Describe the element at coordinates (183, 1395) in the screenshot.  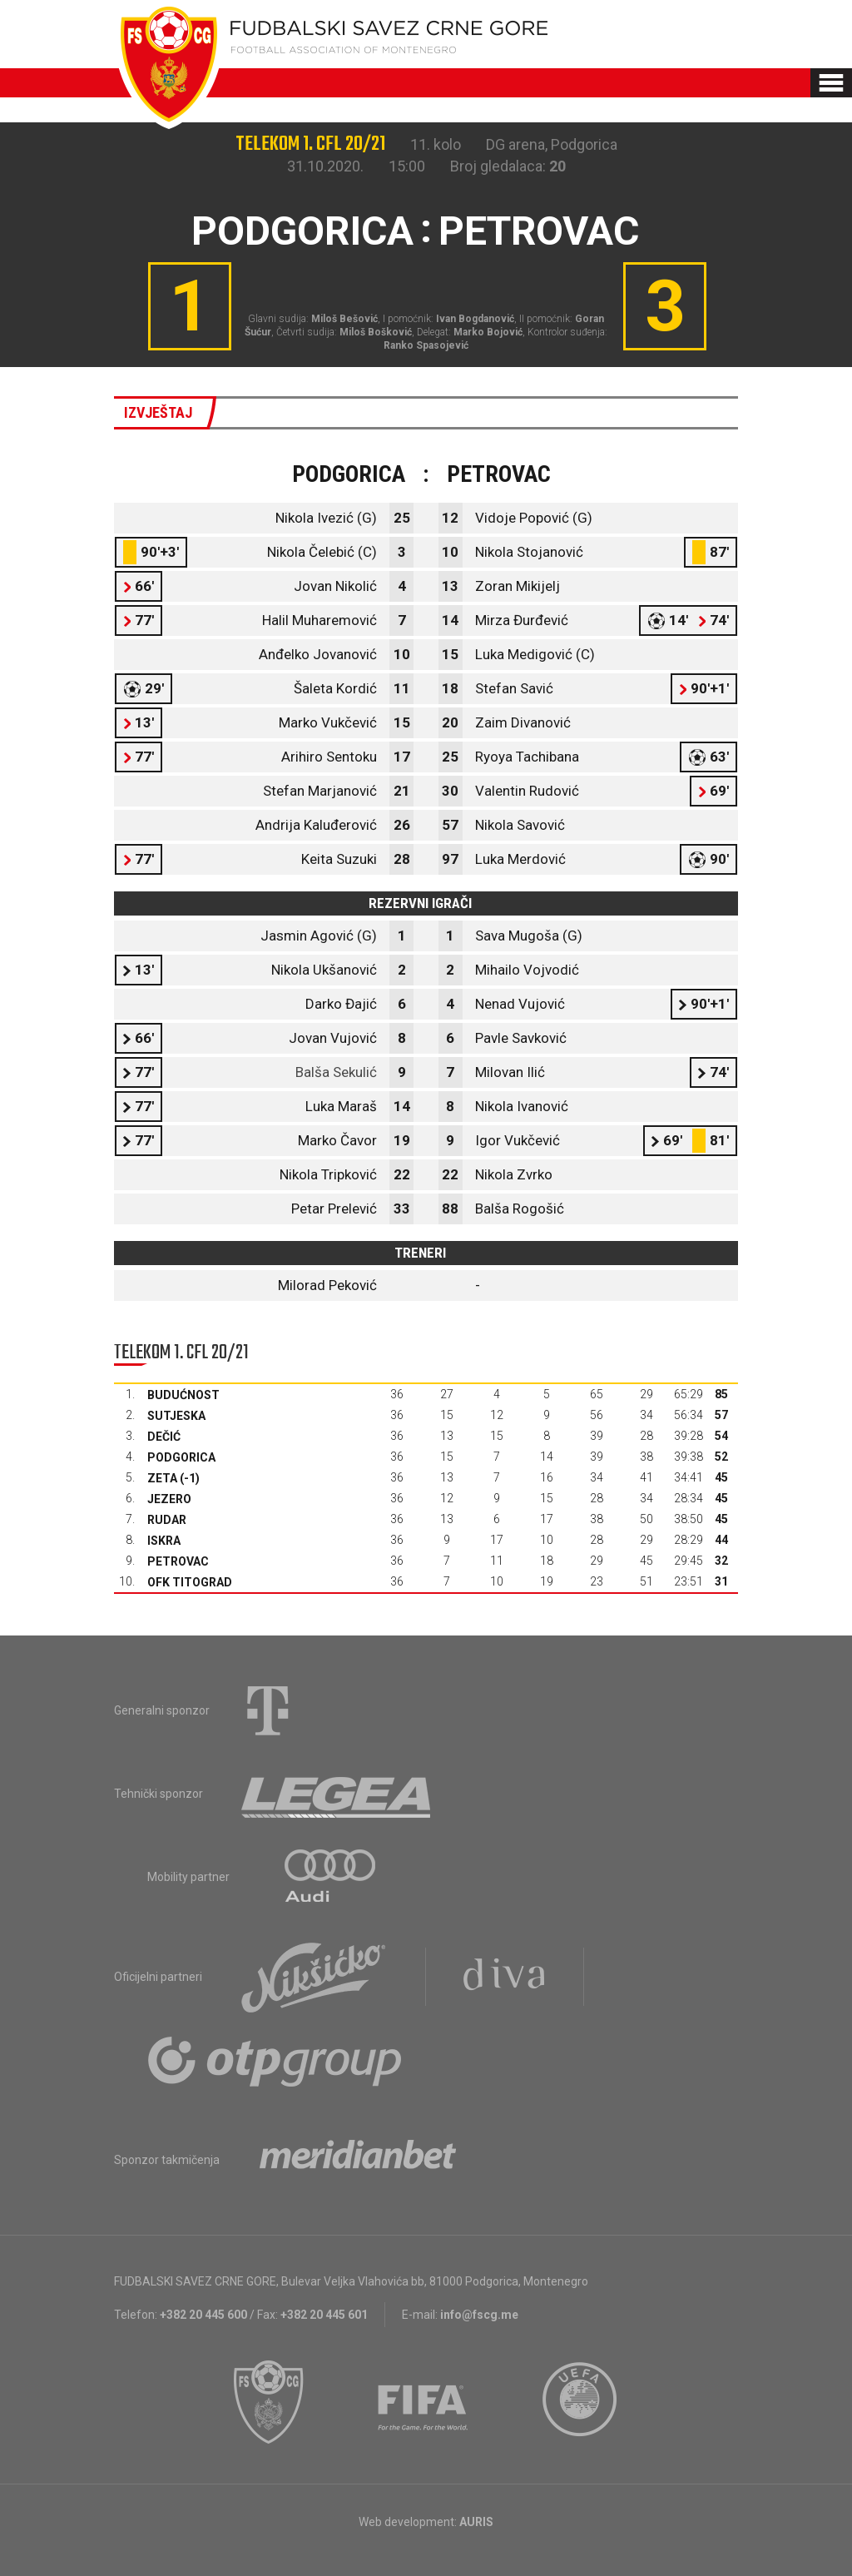
I see `Budućnost` at that location.